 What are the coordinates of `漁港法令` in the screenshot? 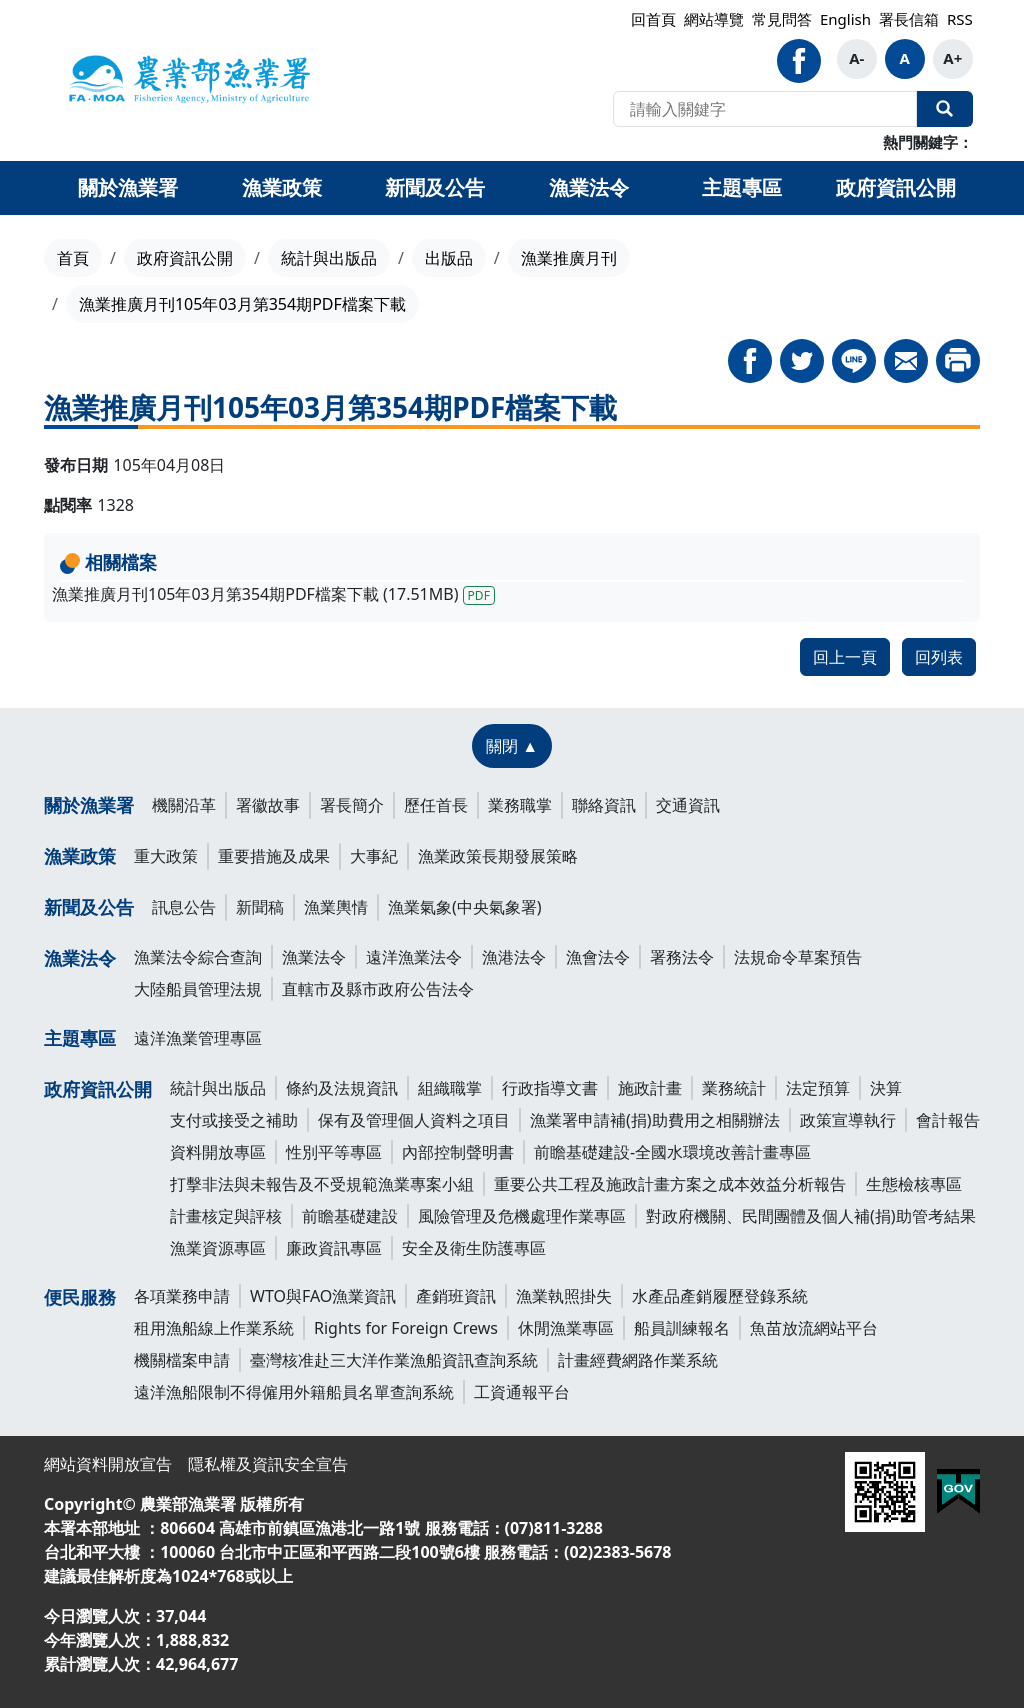 It's located at (514, 957).